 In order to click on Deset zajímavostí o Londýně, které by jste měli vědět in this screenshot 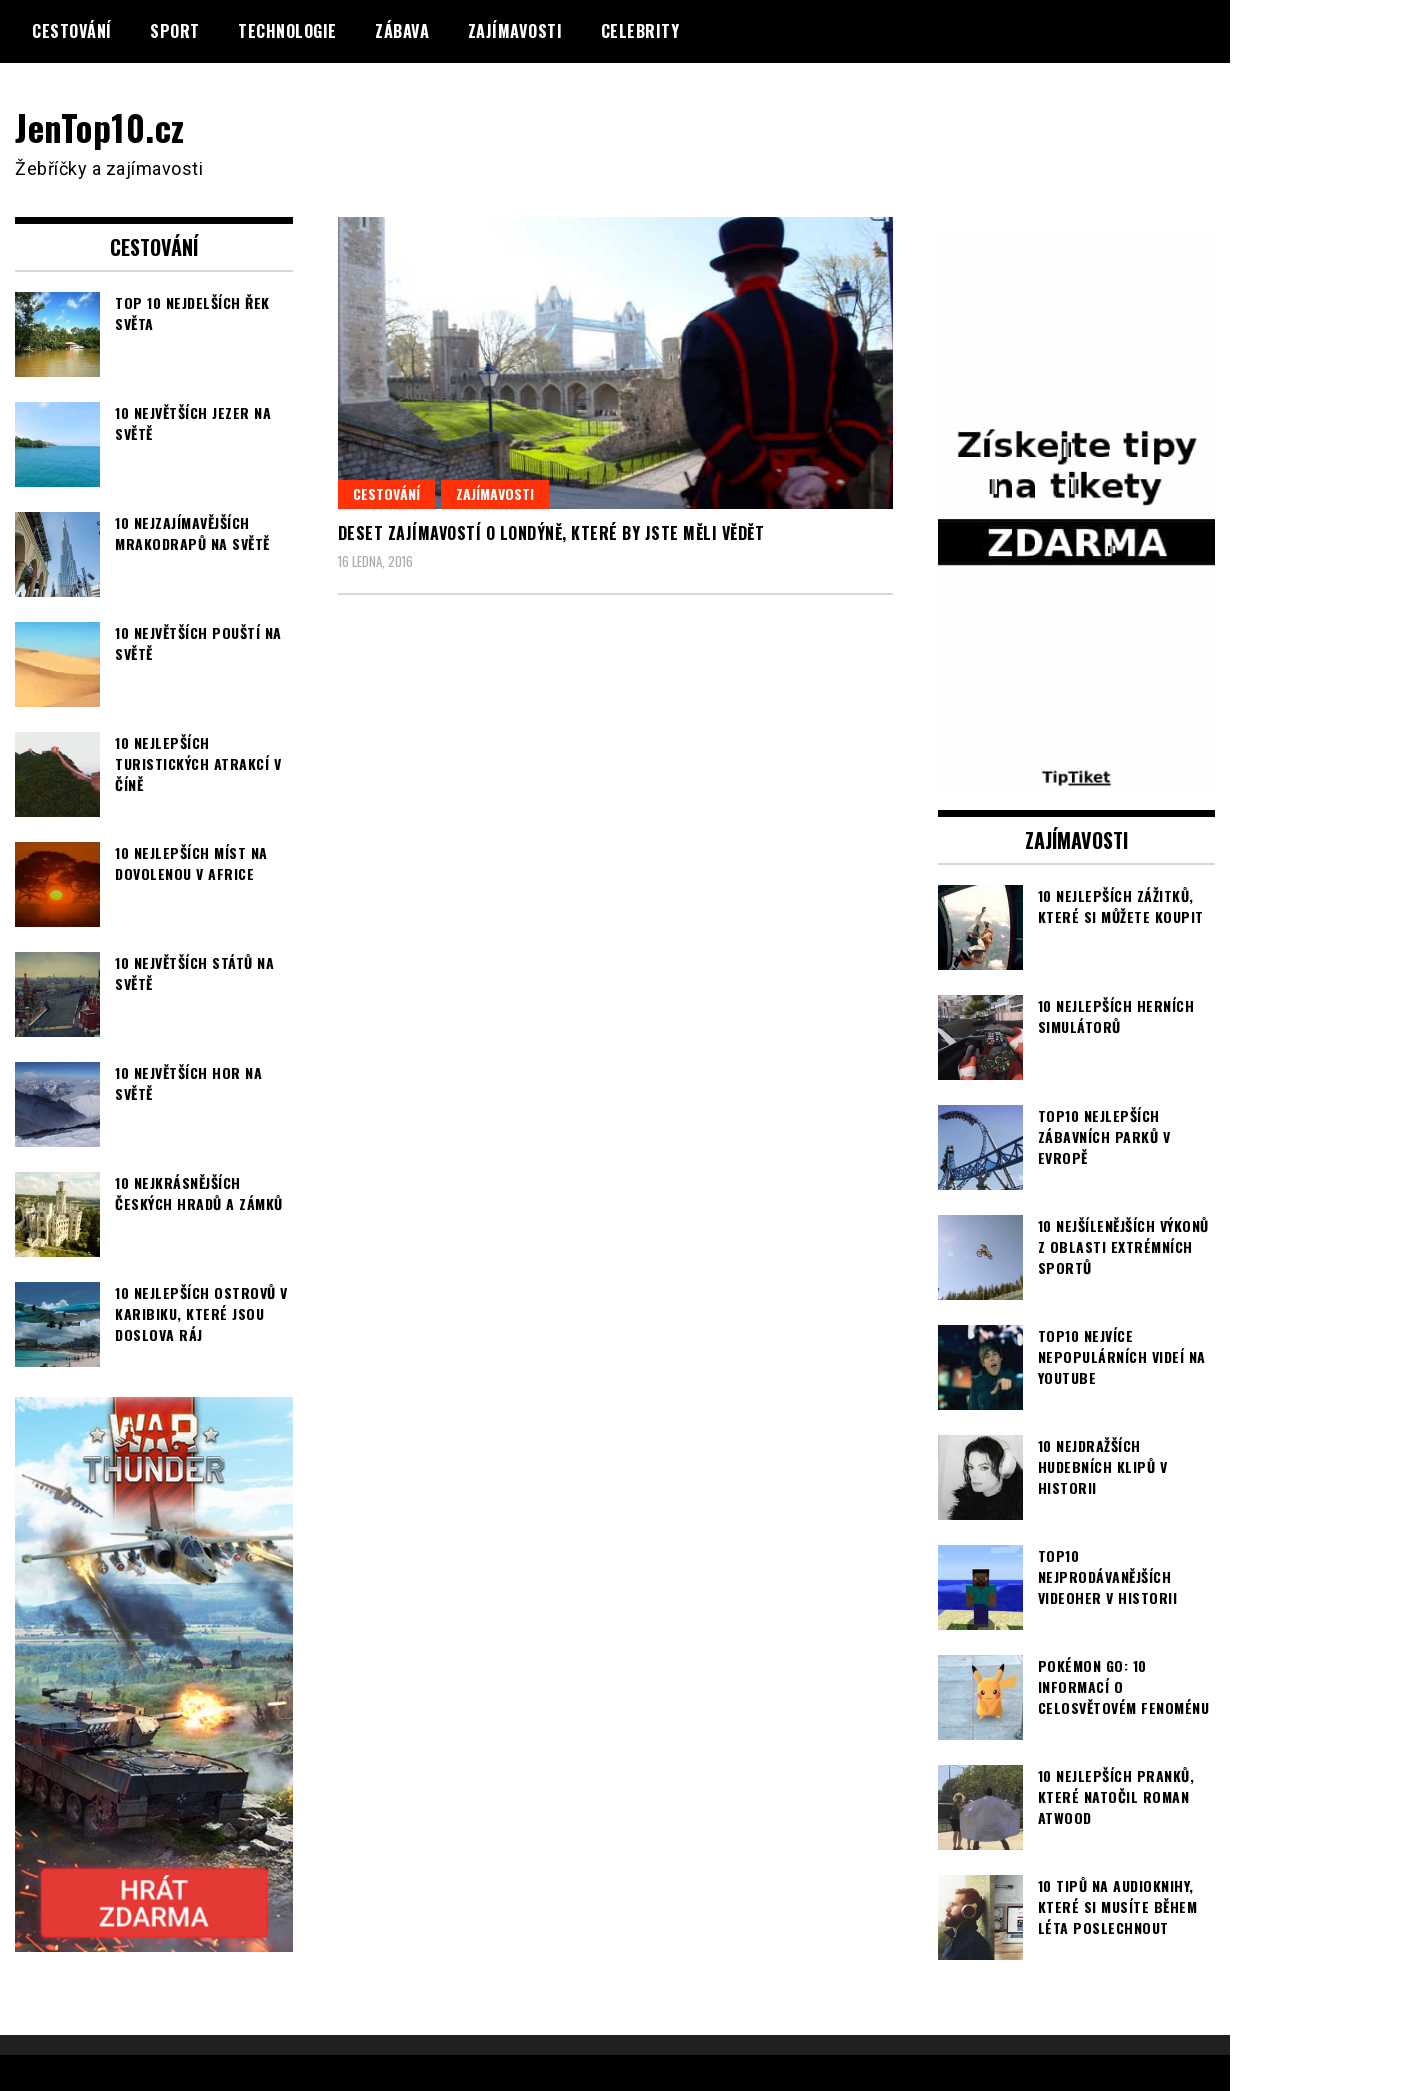, I will do `click(551, 533)`.